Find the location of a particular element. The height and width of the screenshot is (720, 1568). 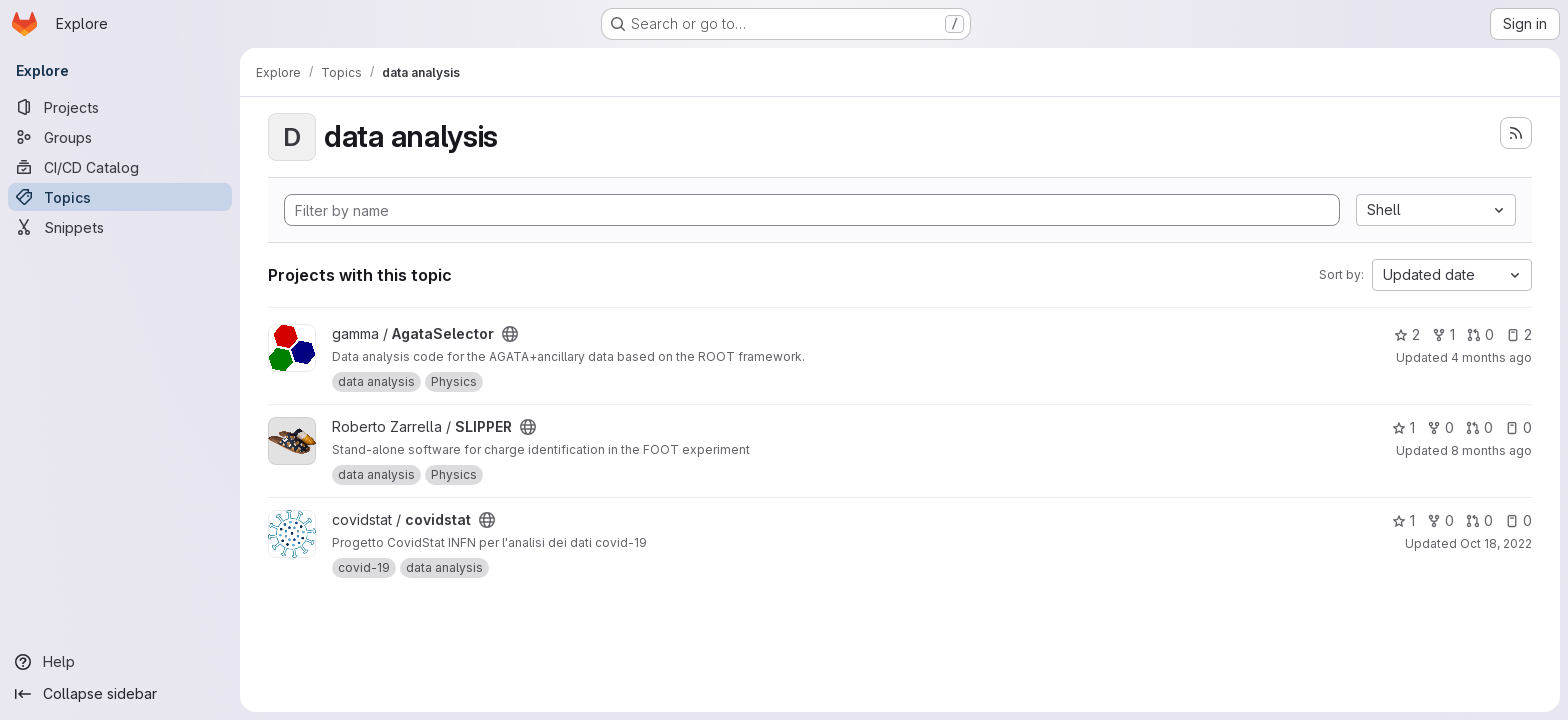

0 [SLIPPER has 0 open issues] is located at coordinates (1518, 427).